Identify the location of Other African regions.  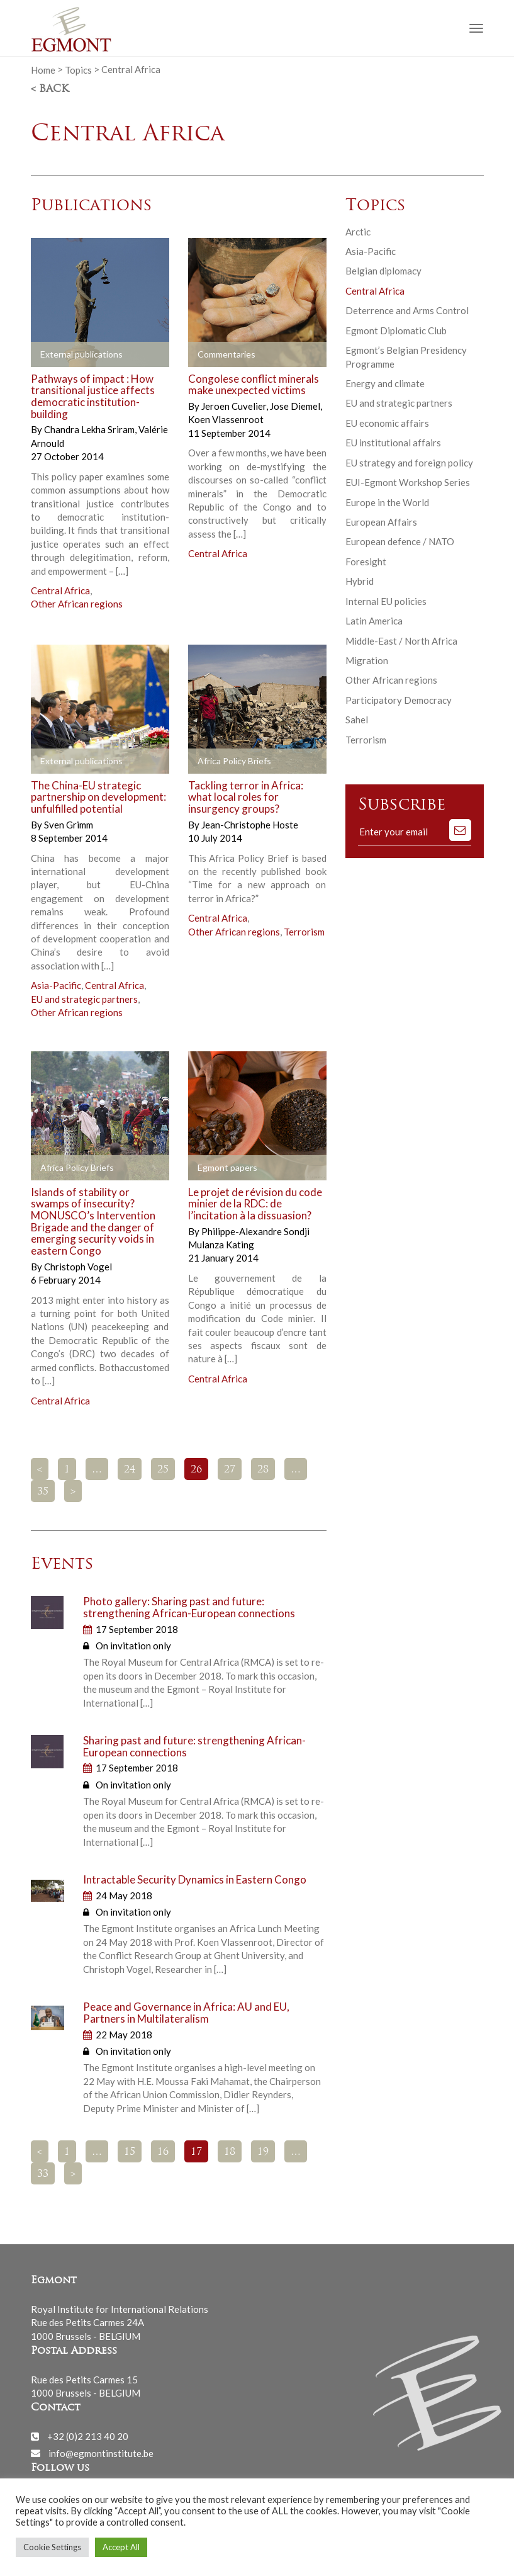
(77, 603).